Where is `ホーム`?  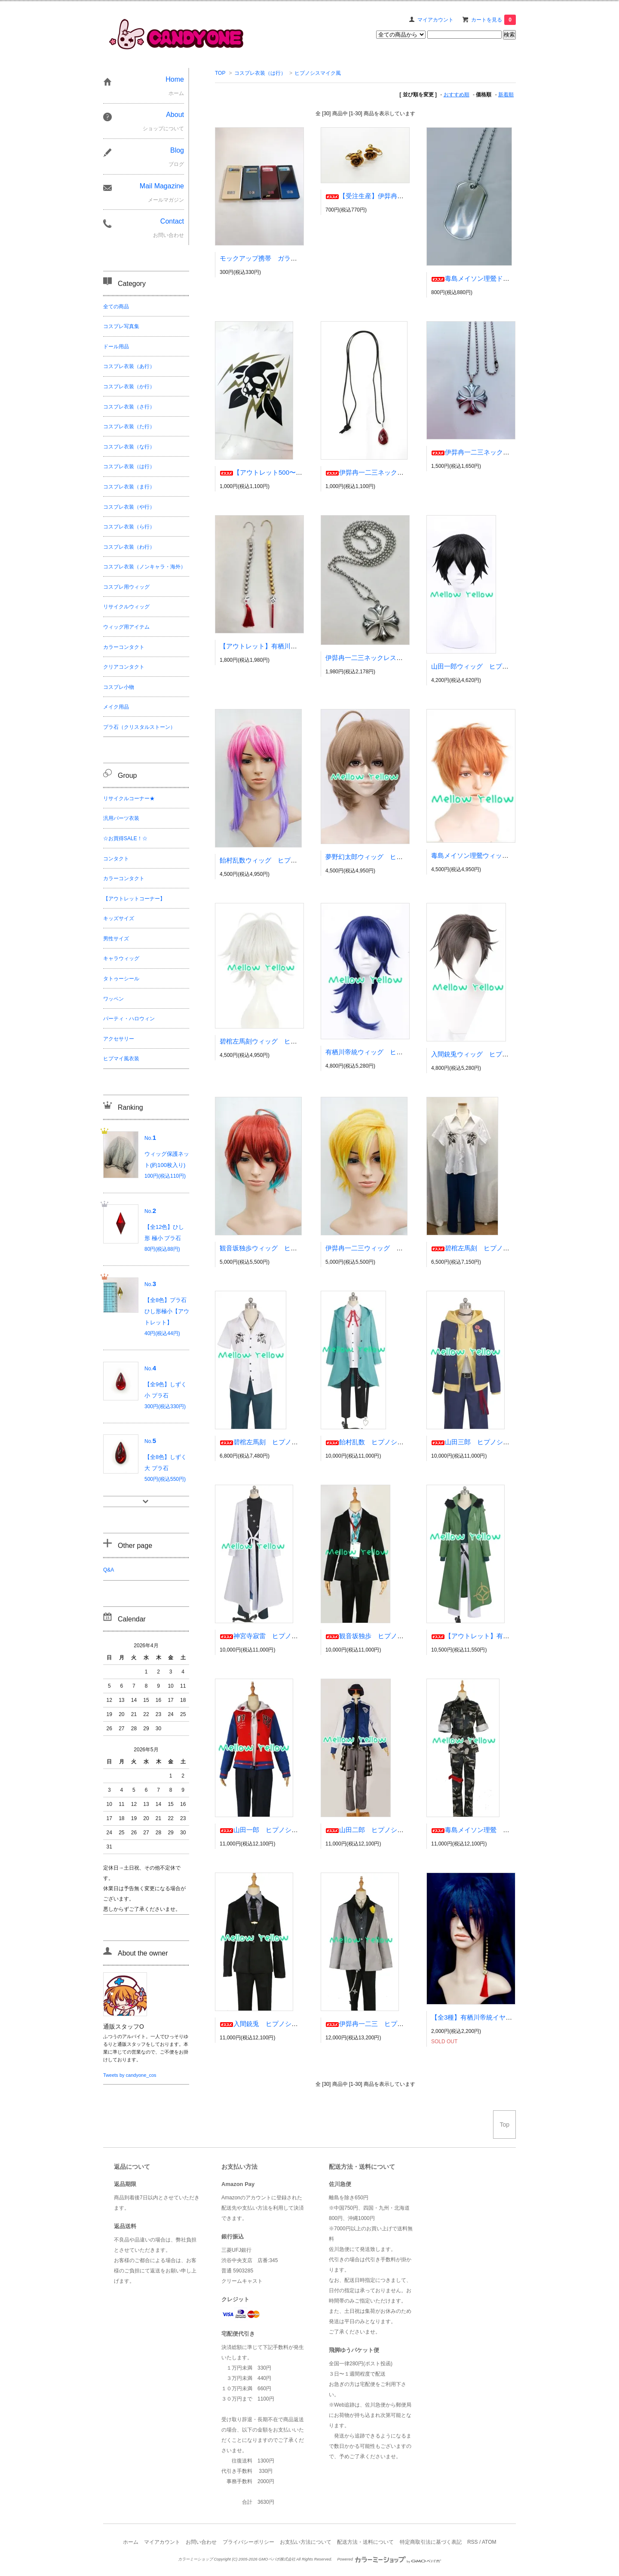
ホーム is located at coordinates (130, 2542).